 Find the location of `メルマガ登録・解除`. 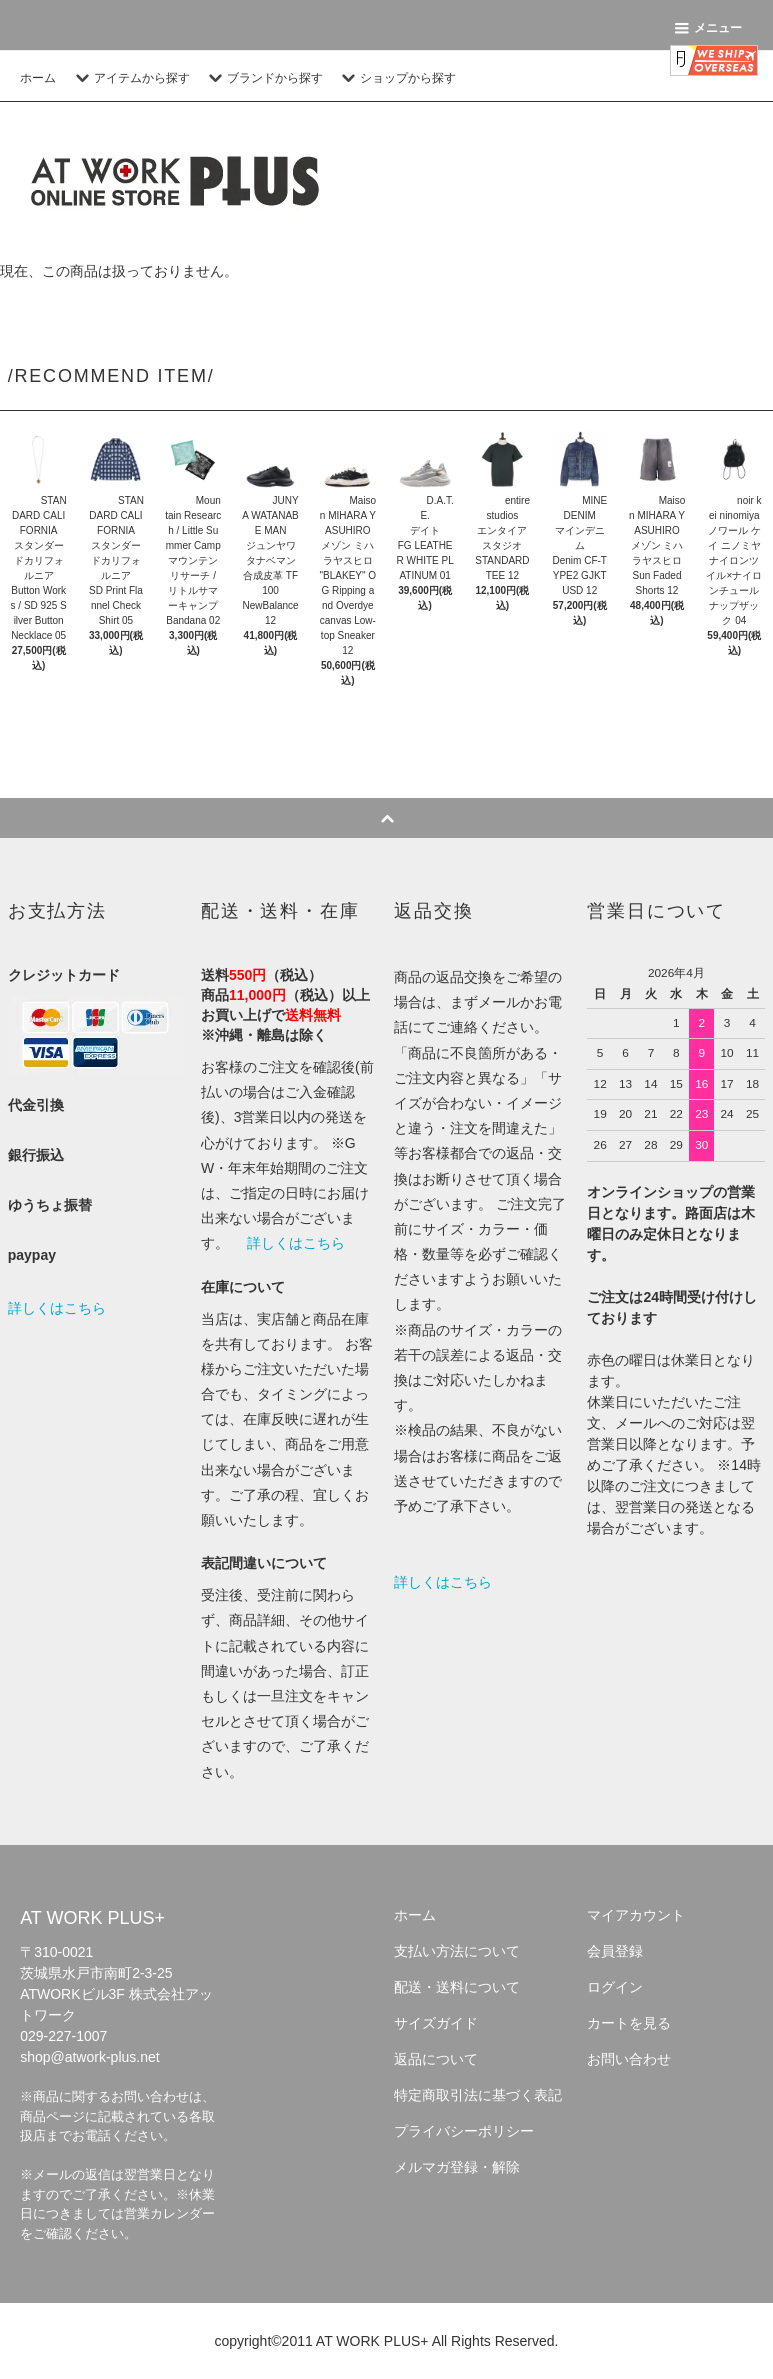

メルマガ登録・解除 is located at coordinates (457, 2167).